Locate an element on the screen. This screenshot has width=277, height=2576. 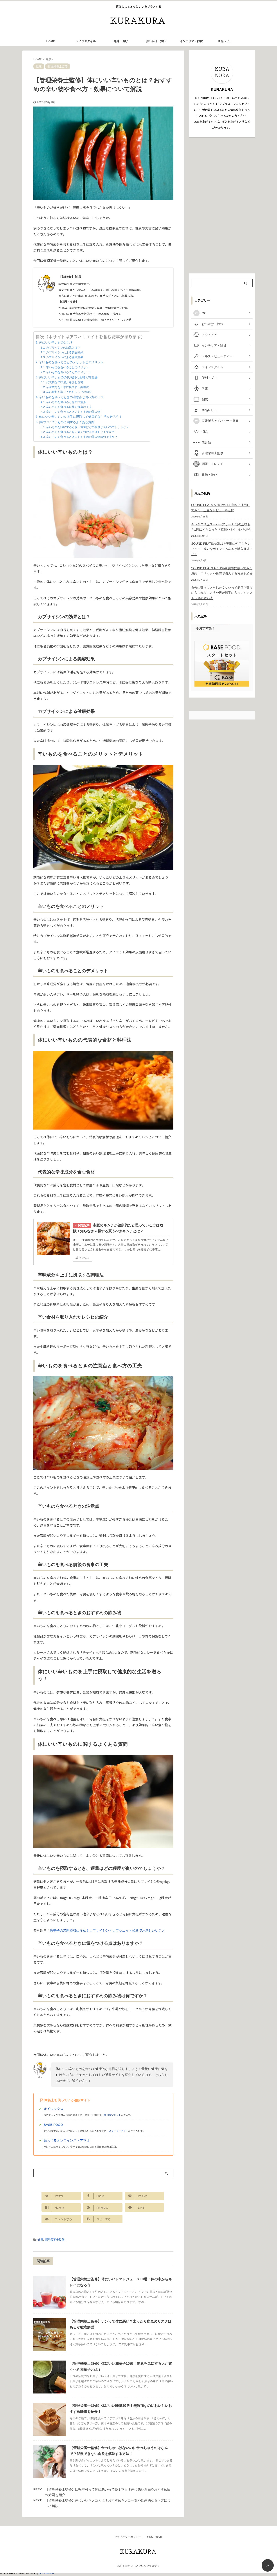
辛いものを食べることのメリット is located at coordinates (67, 367).